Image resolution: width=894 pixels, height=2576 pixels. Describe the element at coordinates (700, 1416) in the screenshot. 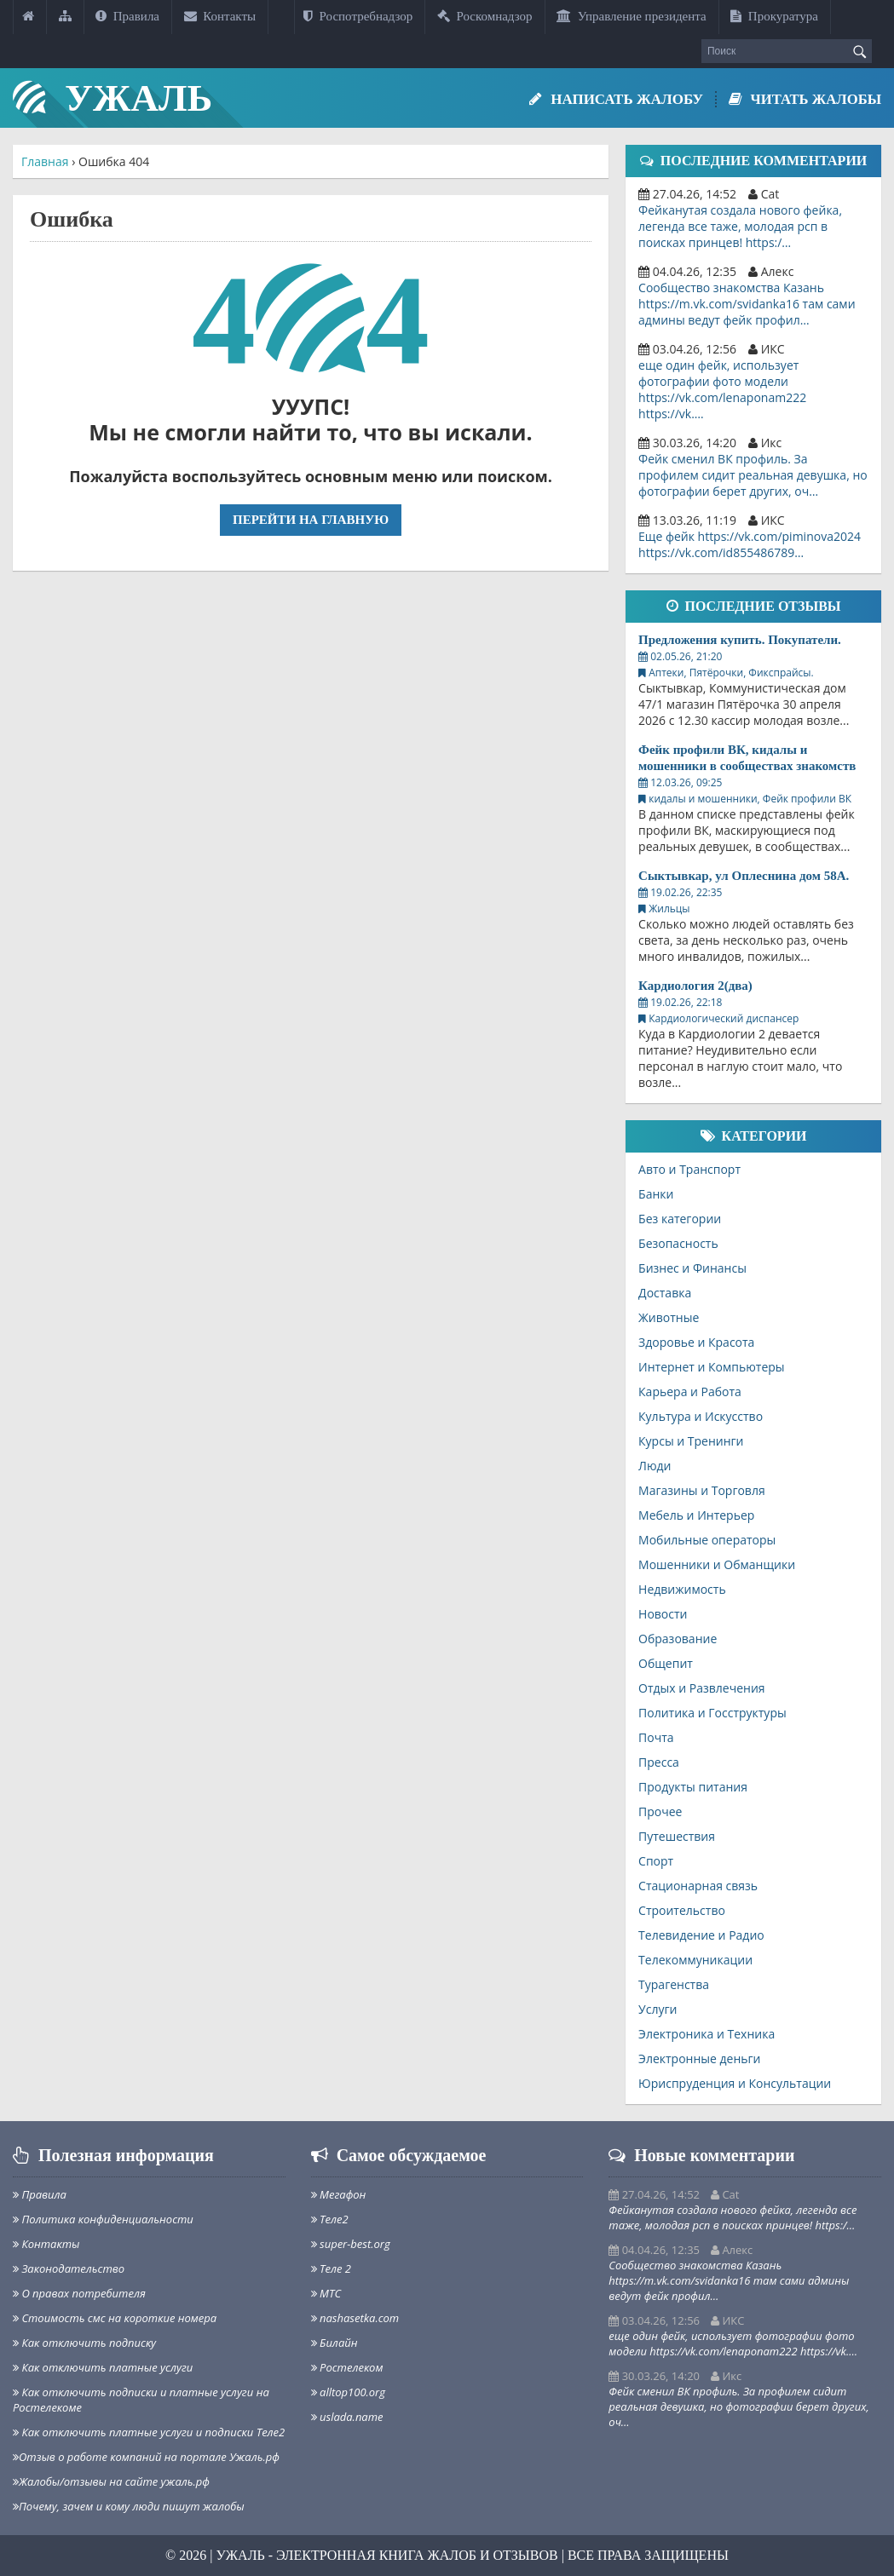

I see `Культура и Искусство` at that location.